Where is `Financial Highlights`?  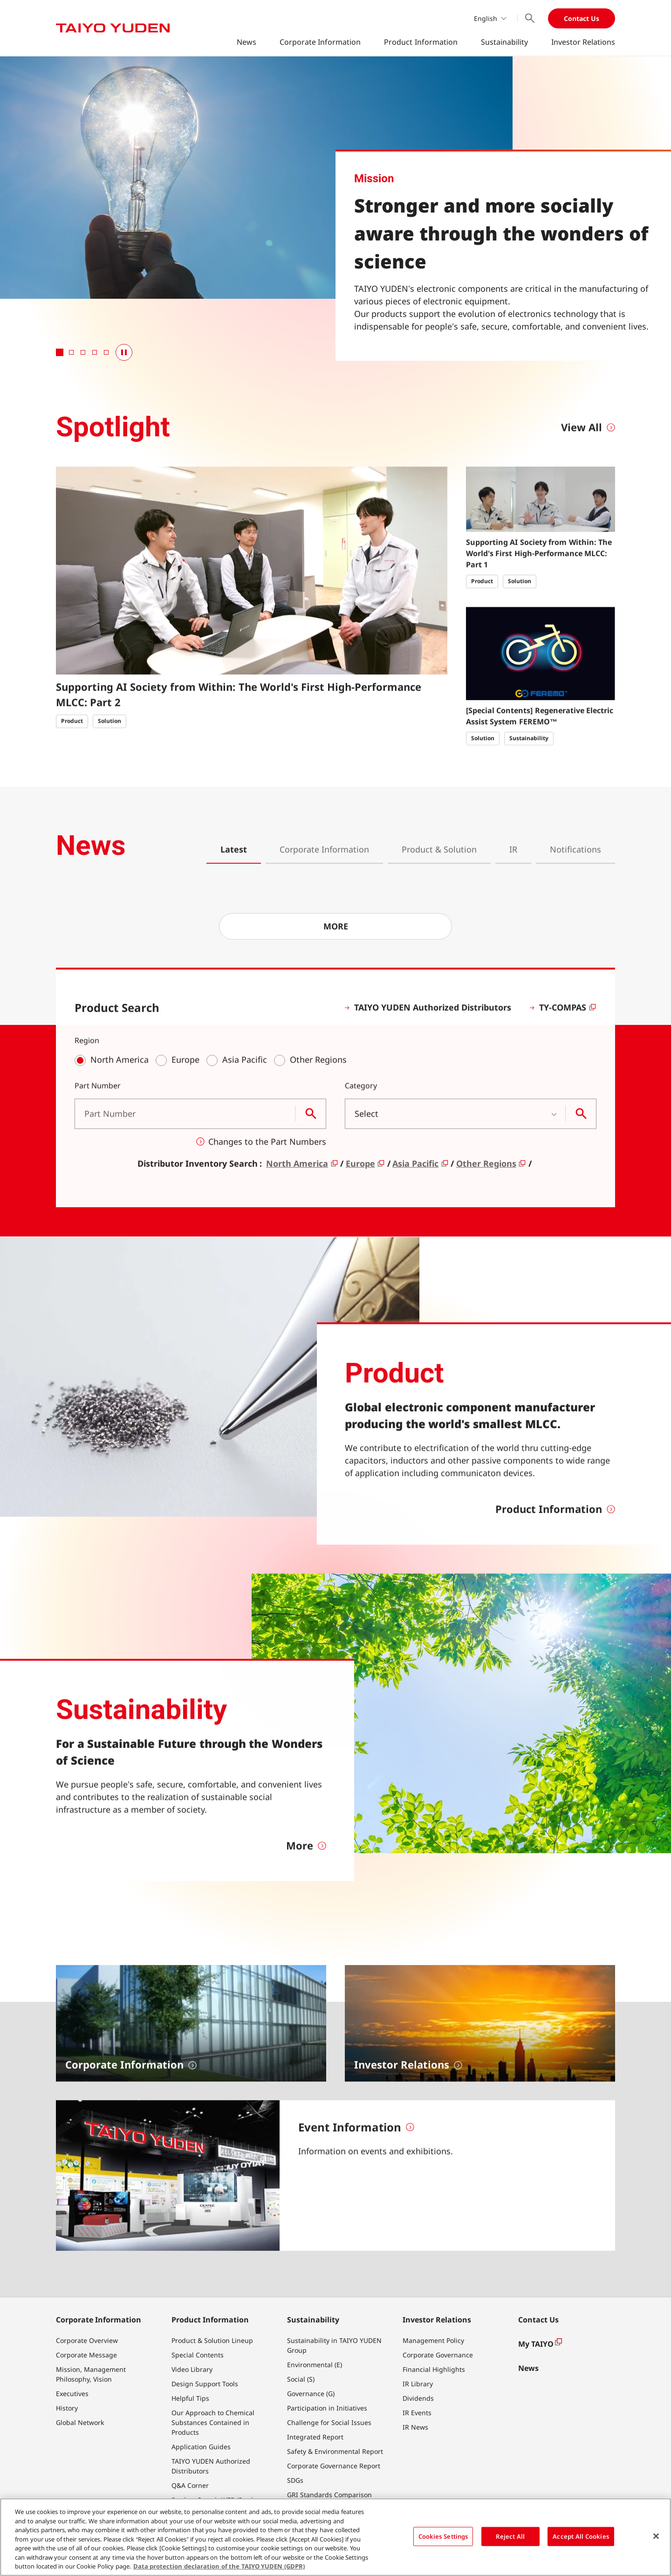 Financial Highlights is located at coordinates (434, 2369).